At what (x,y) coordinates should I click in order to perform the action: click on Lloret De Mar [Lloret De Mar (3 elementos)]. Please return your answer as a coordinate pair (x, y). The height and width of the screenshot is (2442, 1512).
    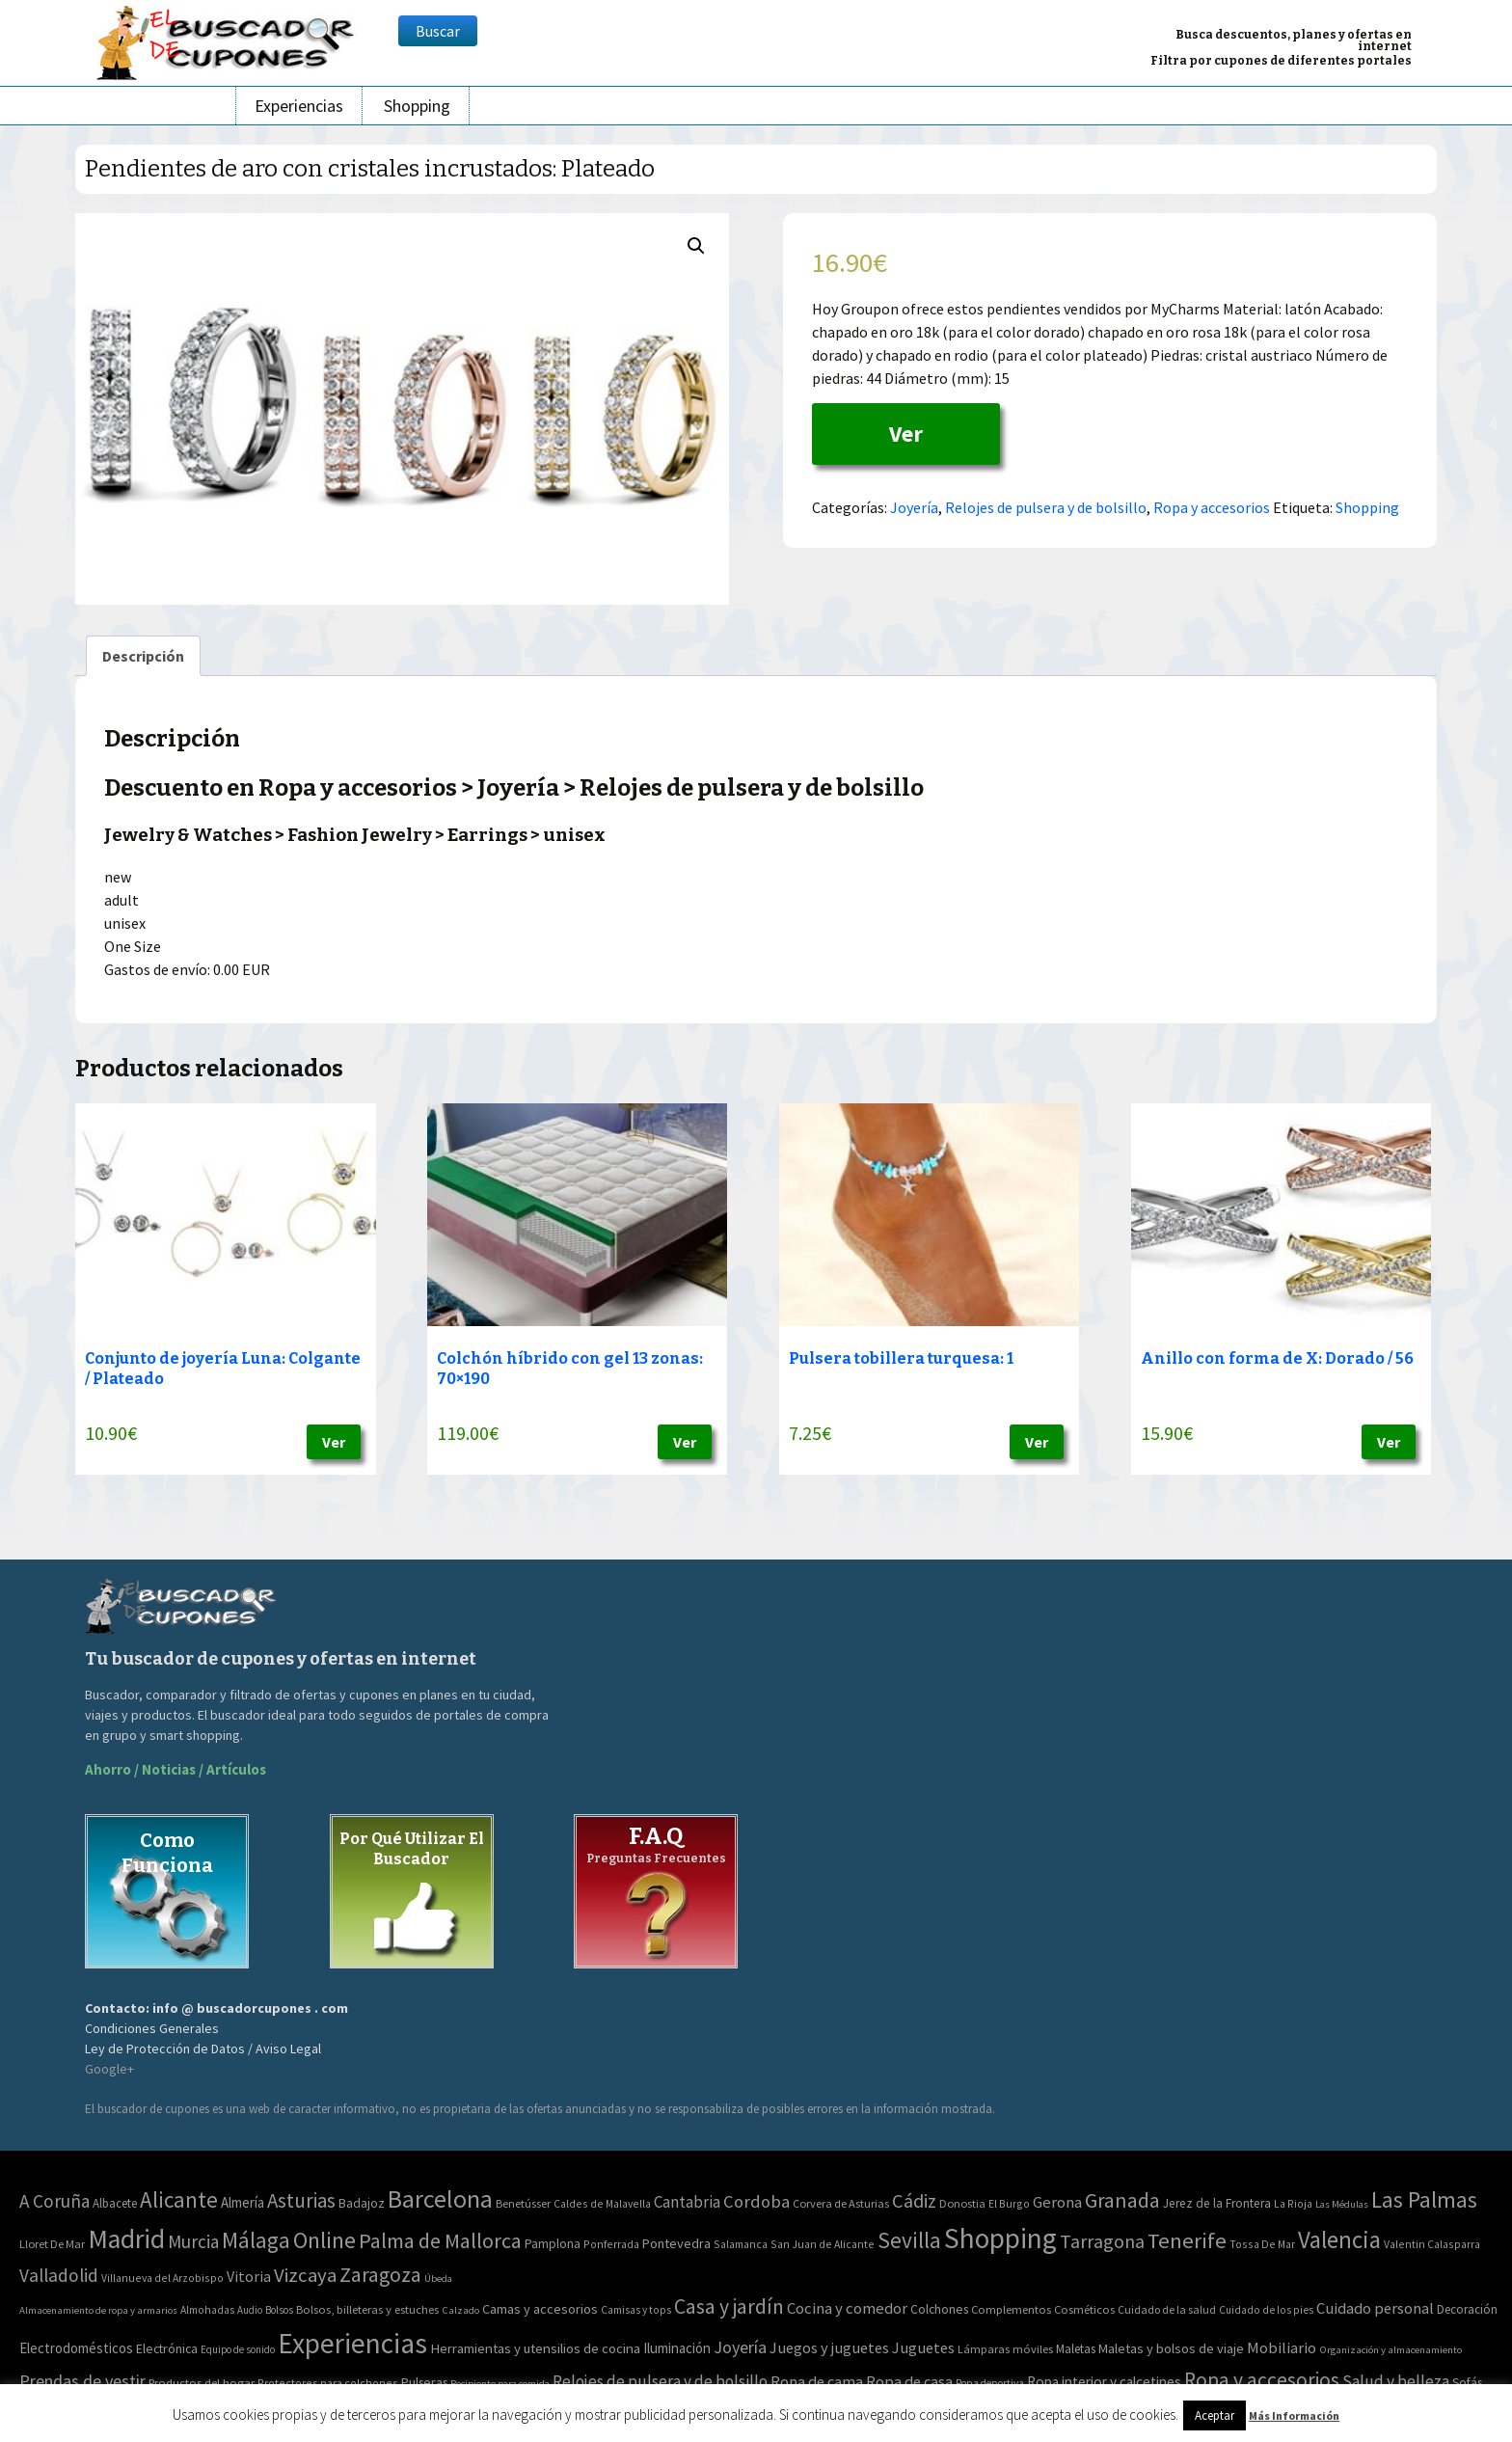
    Looking at the image, I should click on (52, 2244).